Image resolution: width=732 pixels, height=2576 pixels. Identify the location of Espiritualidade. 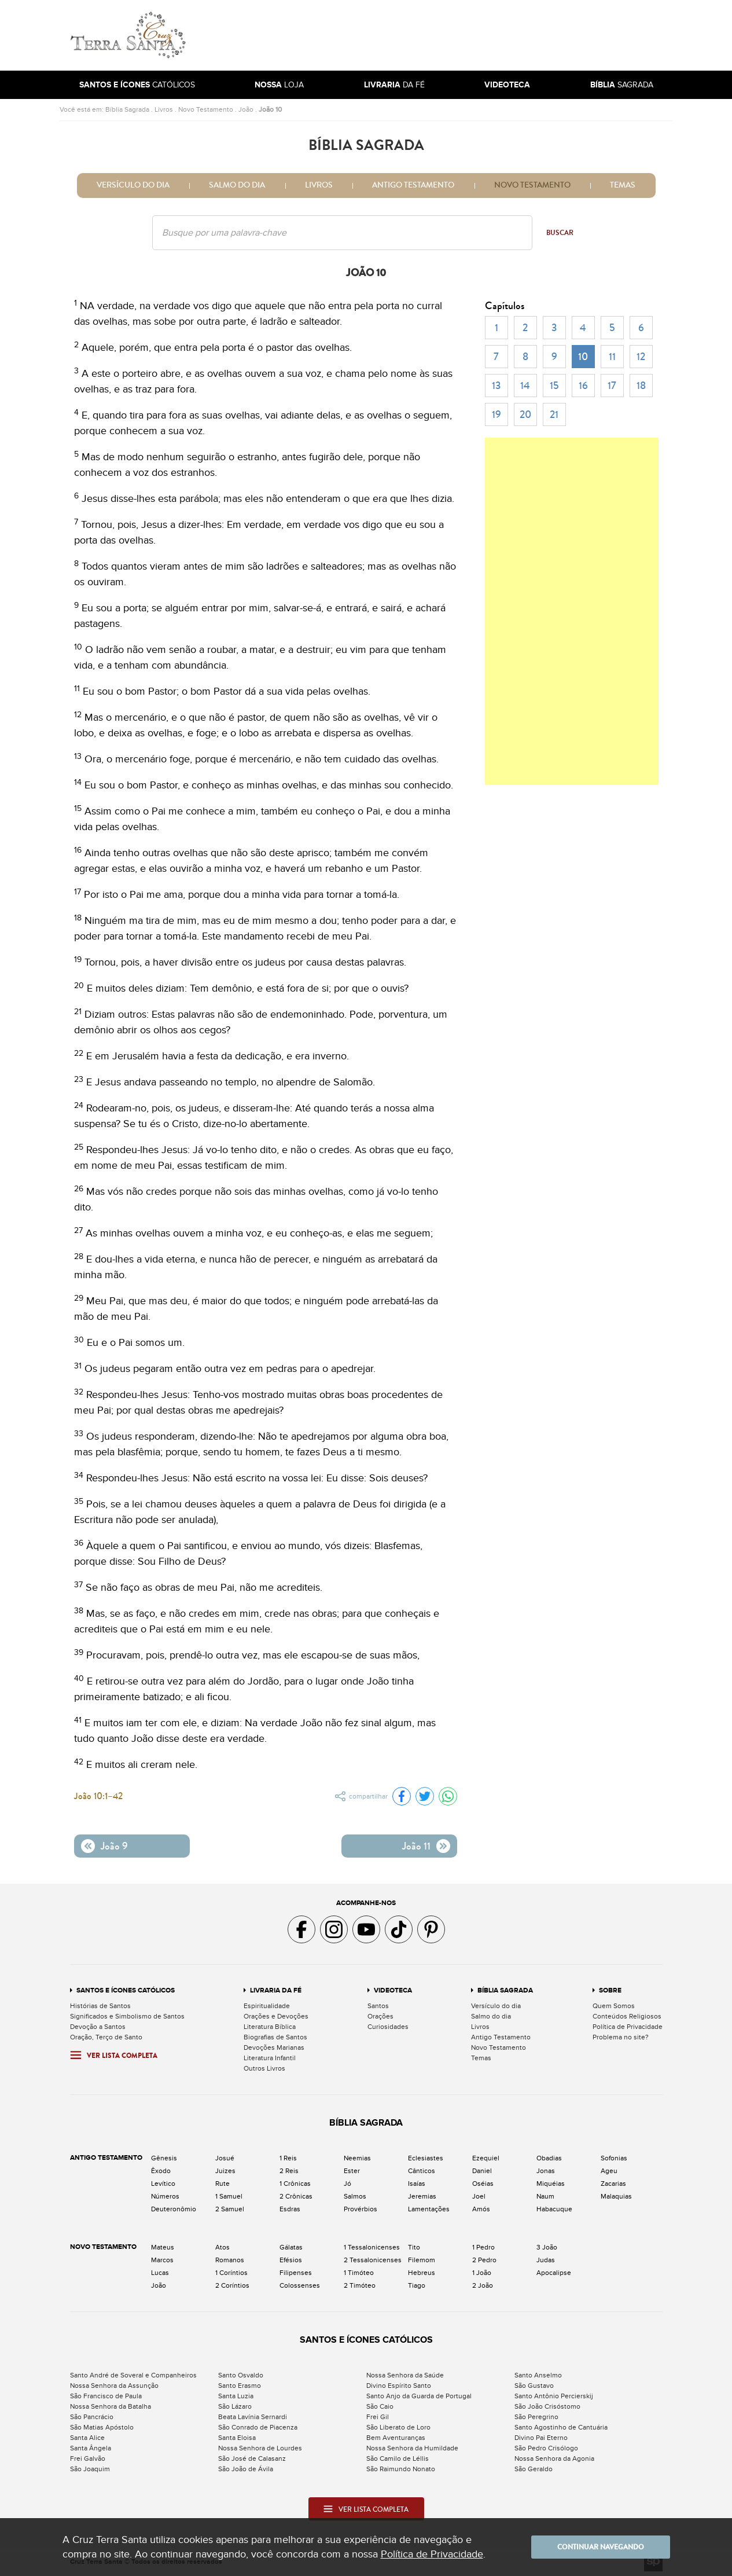
(267, 2006).